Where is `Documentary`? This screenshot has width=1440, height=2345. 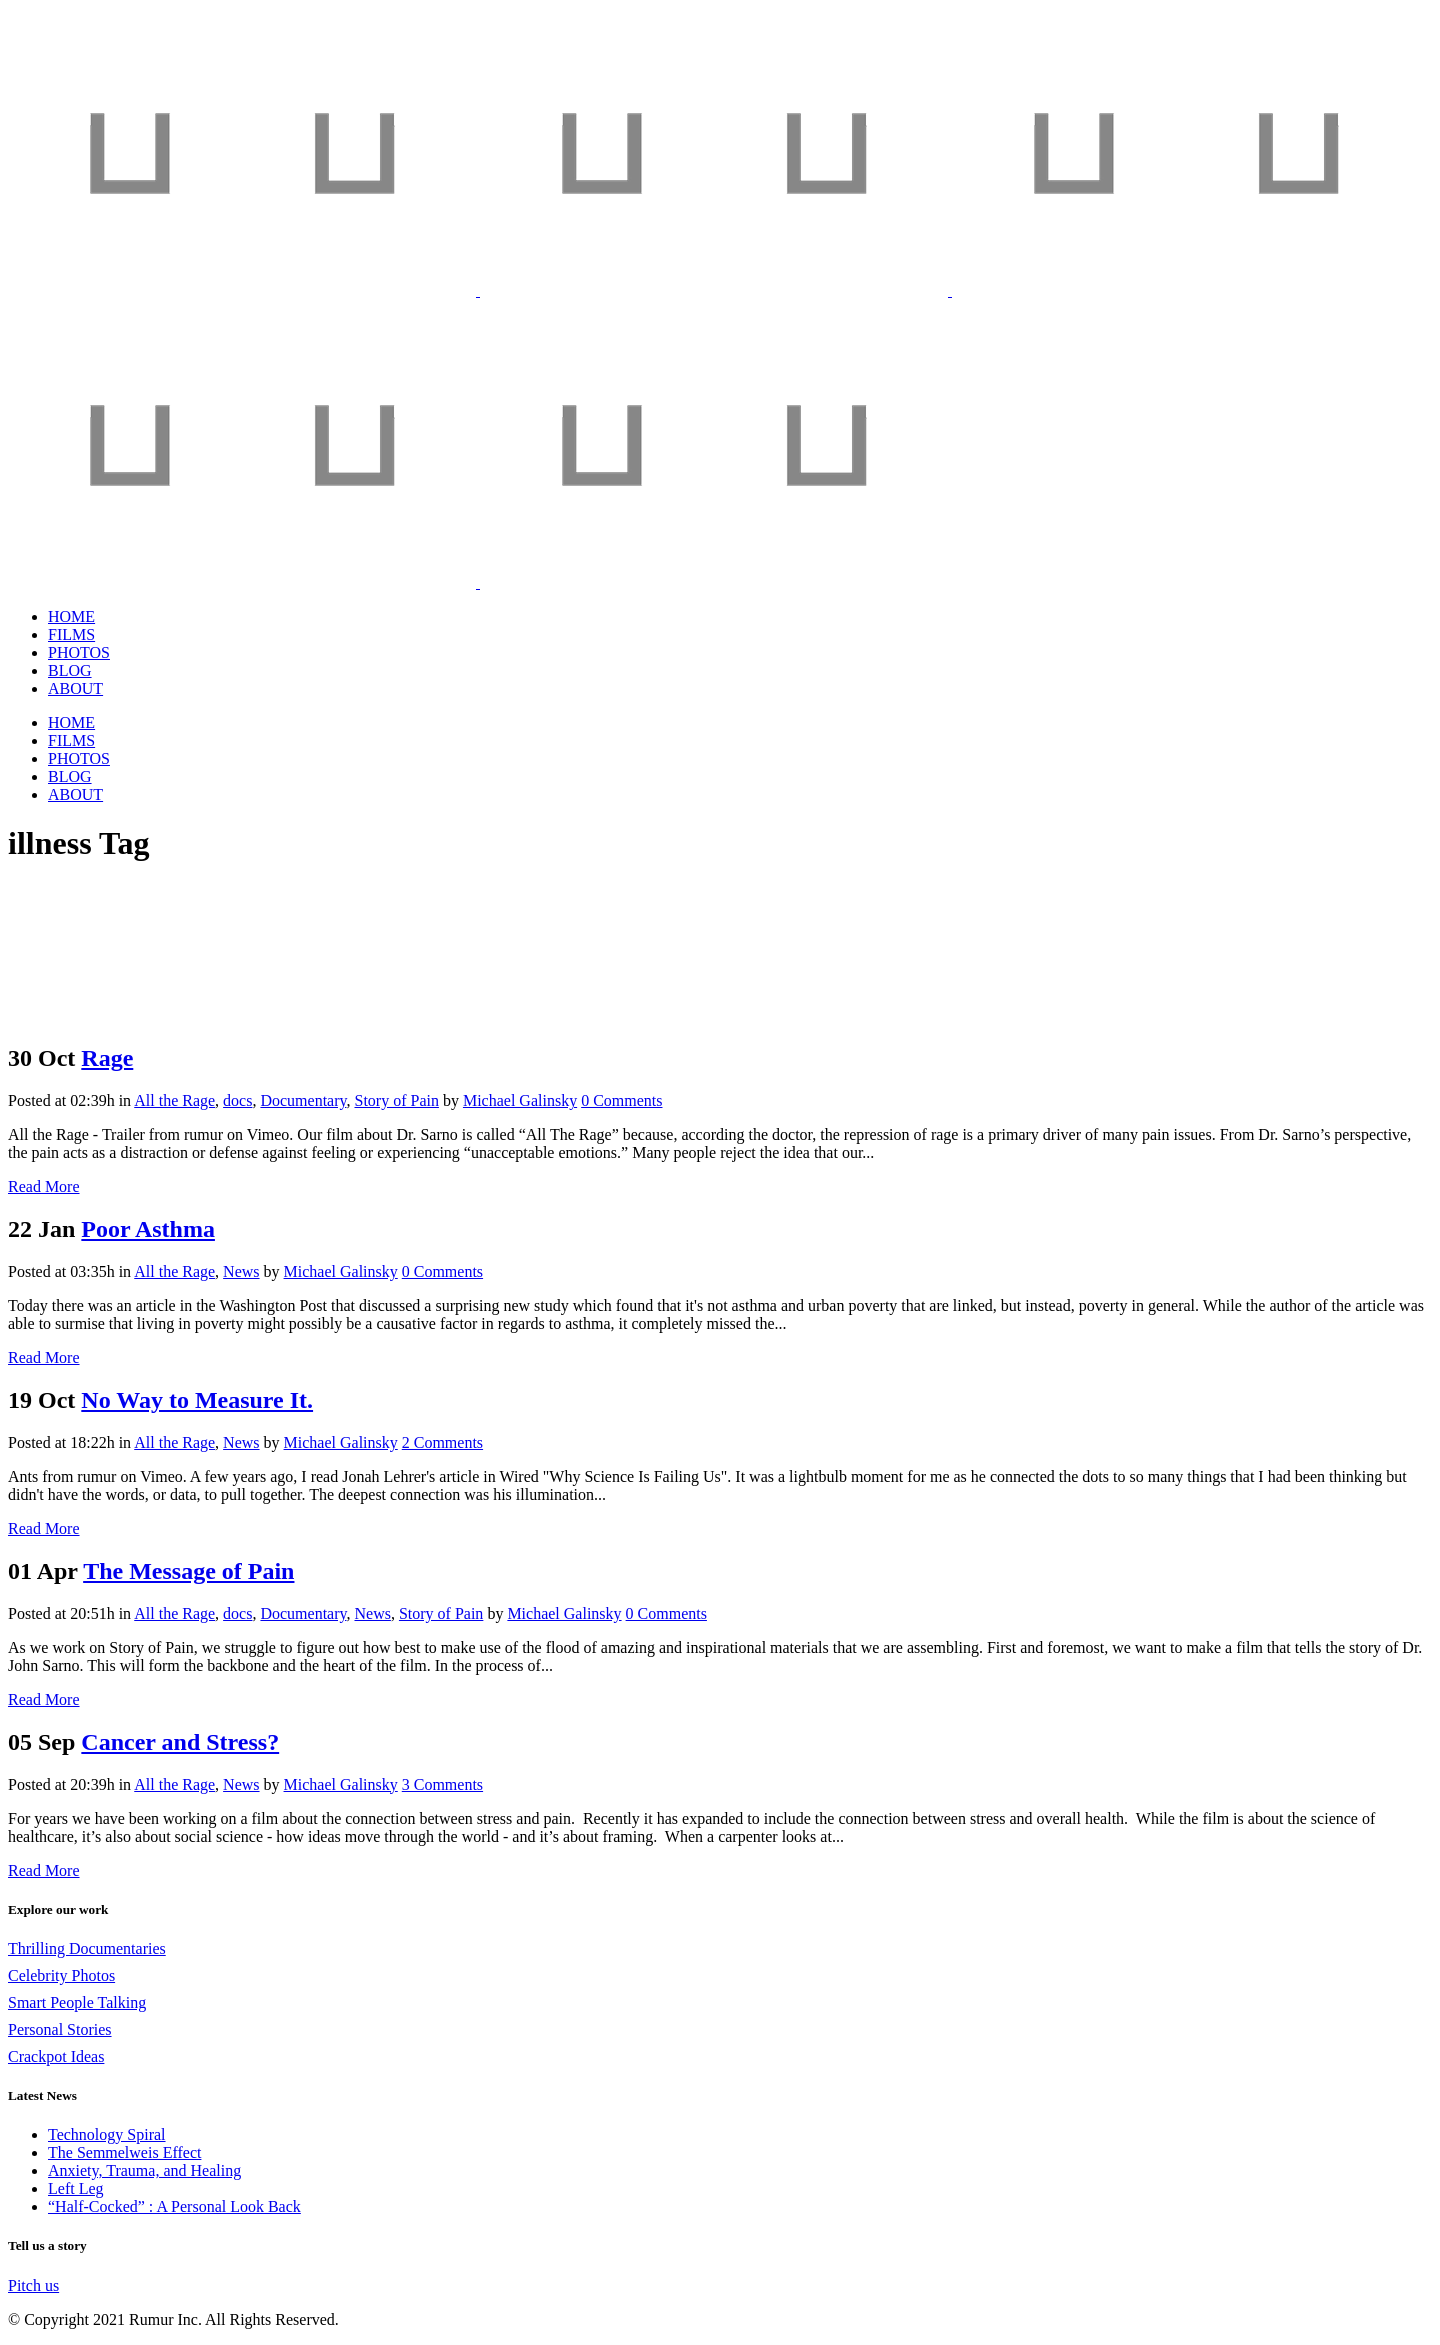
Documentary is located at coordinates (303, 1100).